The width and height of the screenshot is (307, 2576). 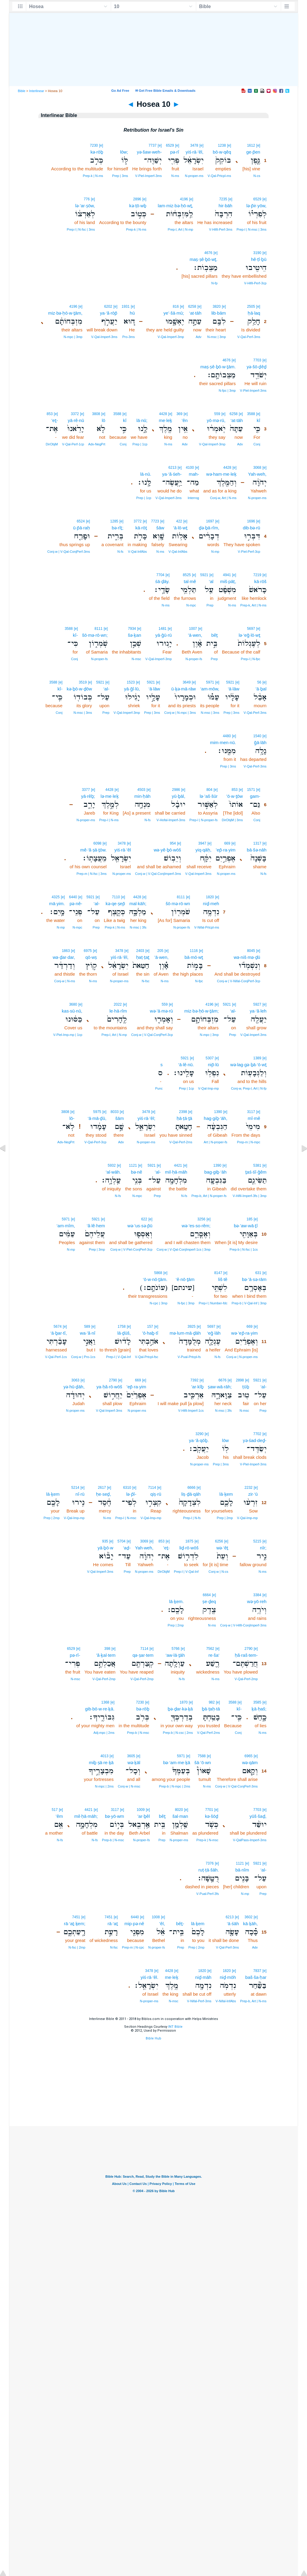 What do you see at coordinates (149, 151) in the screenshot?
I see `yə·šaw·weh-` at bounding box center [149, 151].